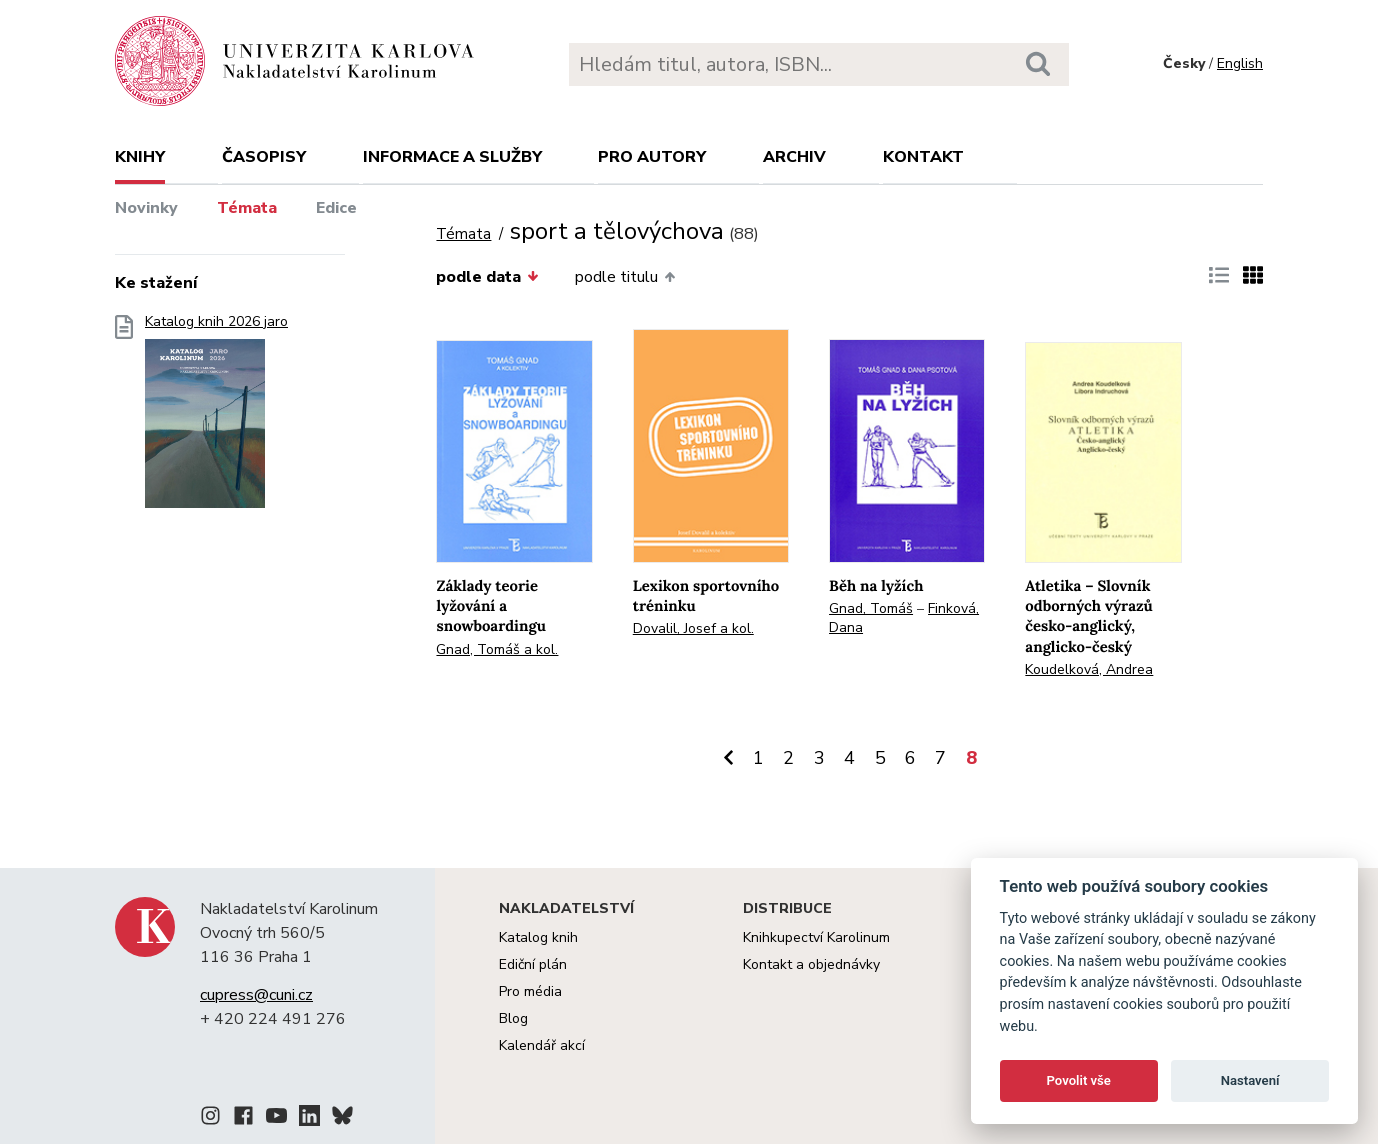 This screenshot has width=1378, height=1144. I want to click on Novinky, so click(146, 208).